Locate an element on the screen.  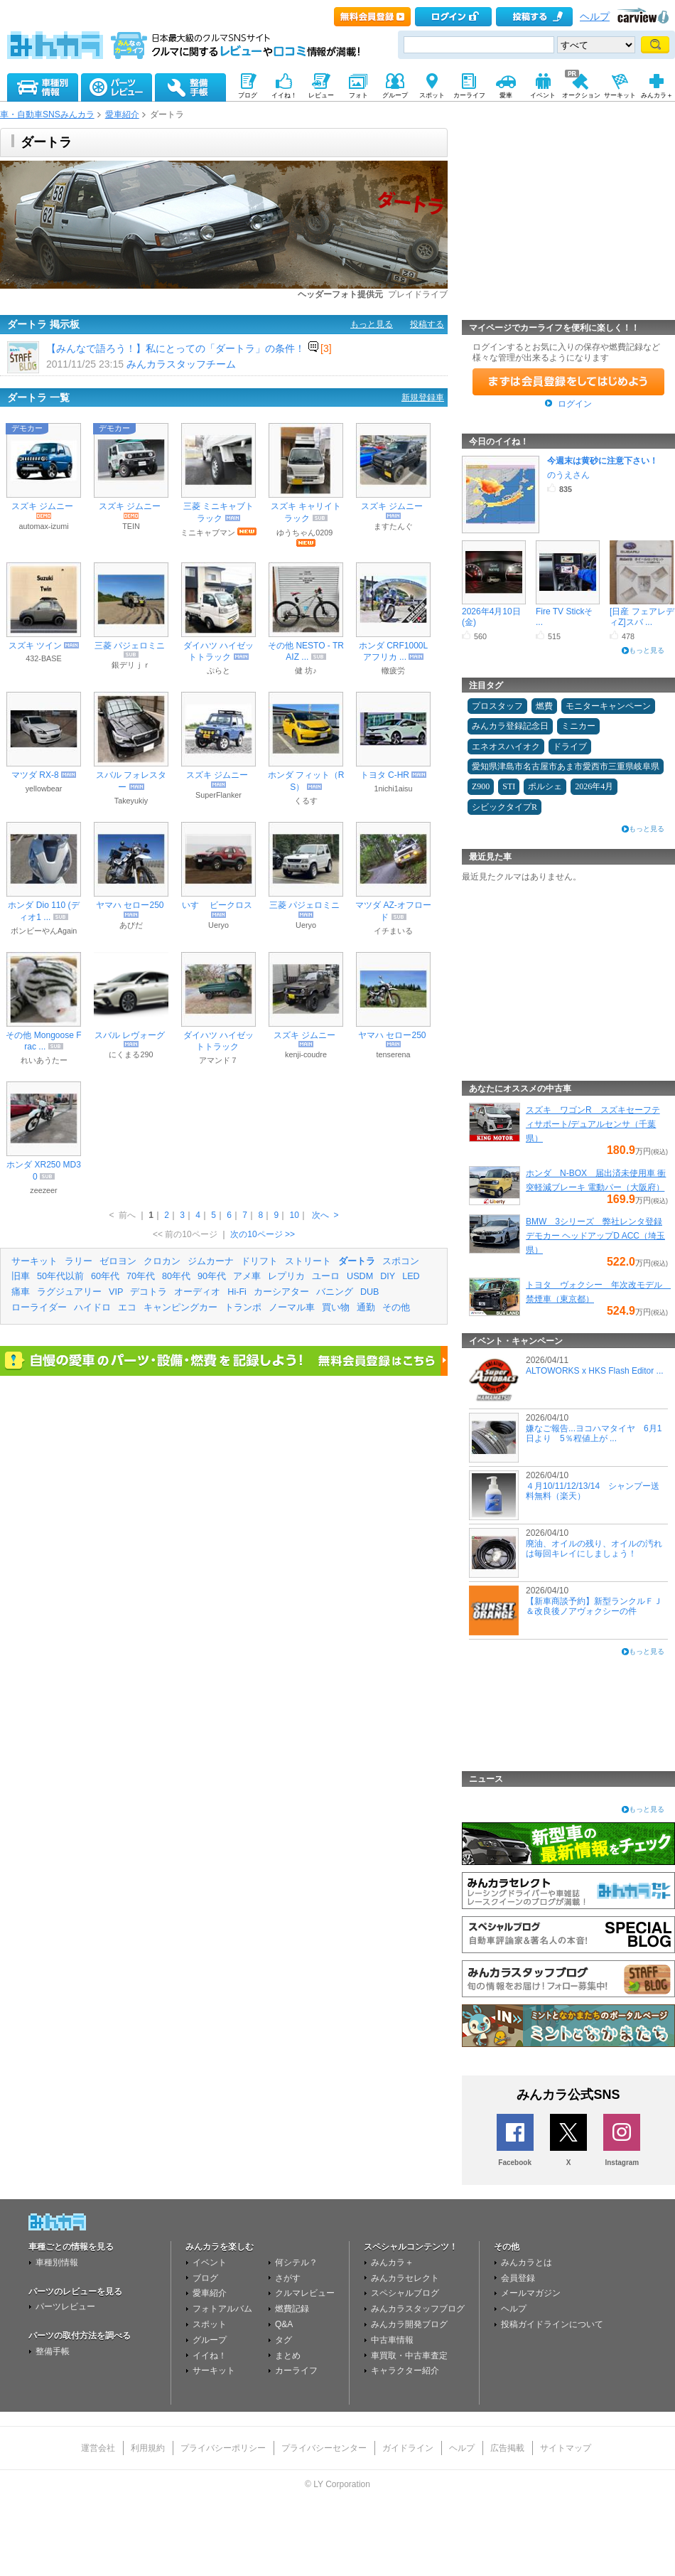
トヨタ C-HR is located at coordinates (384, 775).